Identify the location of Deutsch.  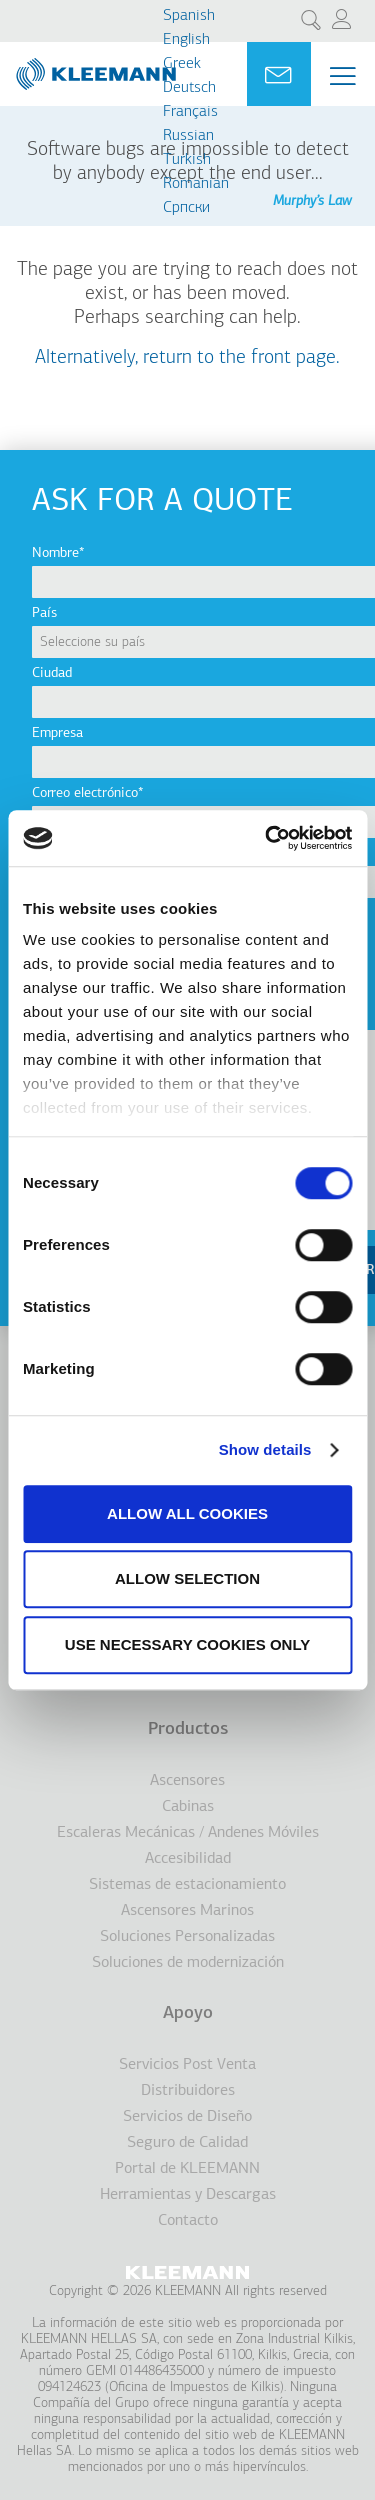
(189, 88).